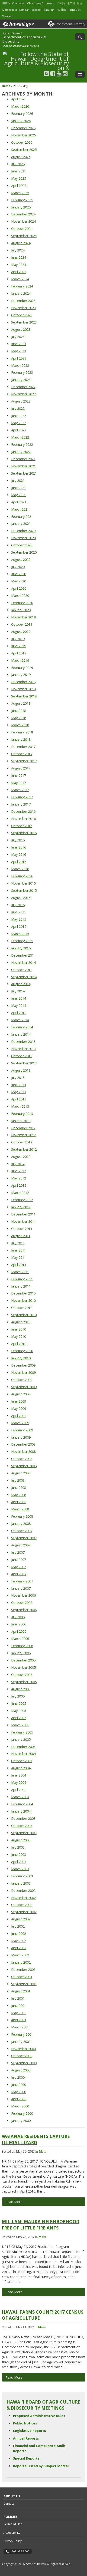 This screenshot has width=87, height=2576. I want to click on Government Directory, so click(69, 24).